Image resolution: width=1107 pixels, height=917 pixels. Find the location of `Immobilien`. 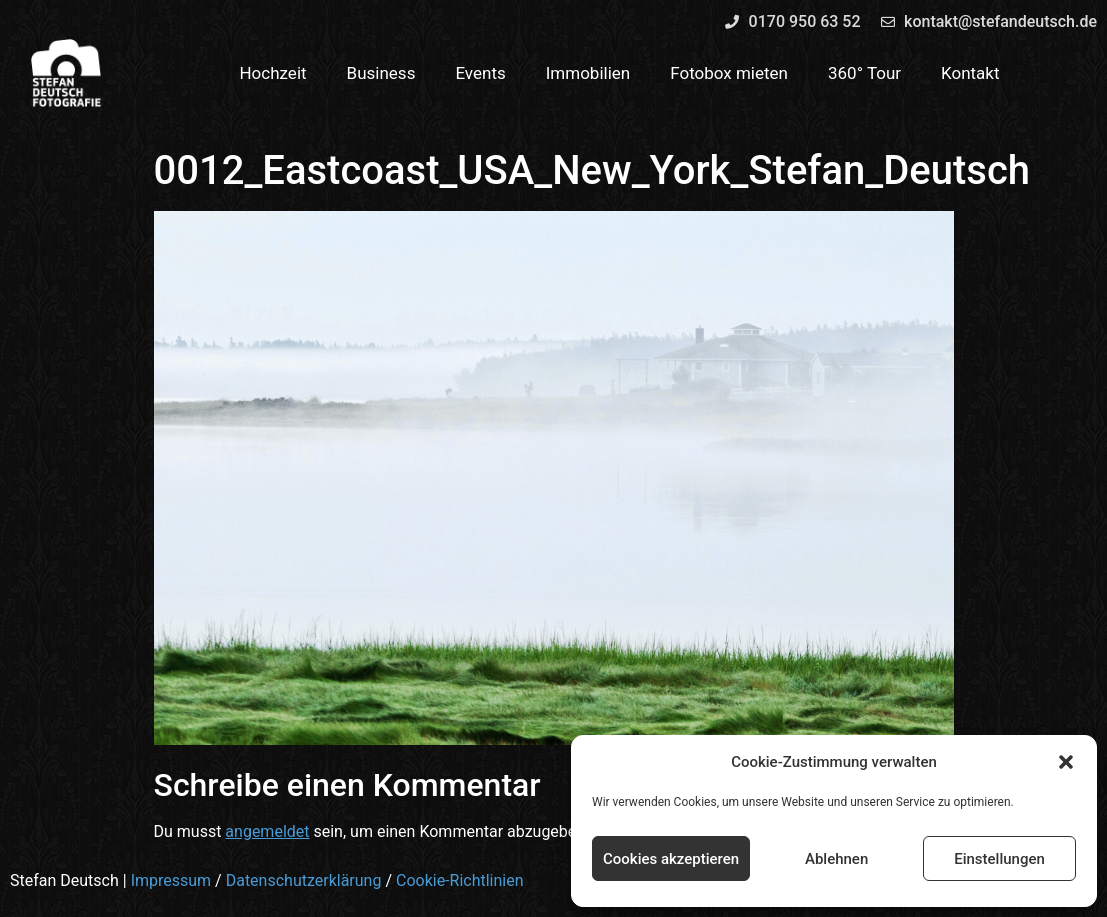

Immobilien is located at coordinates (588, 73).